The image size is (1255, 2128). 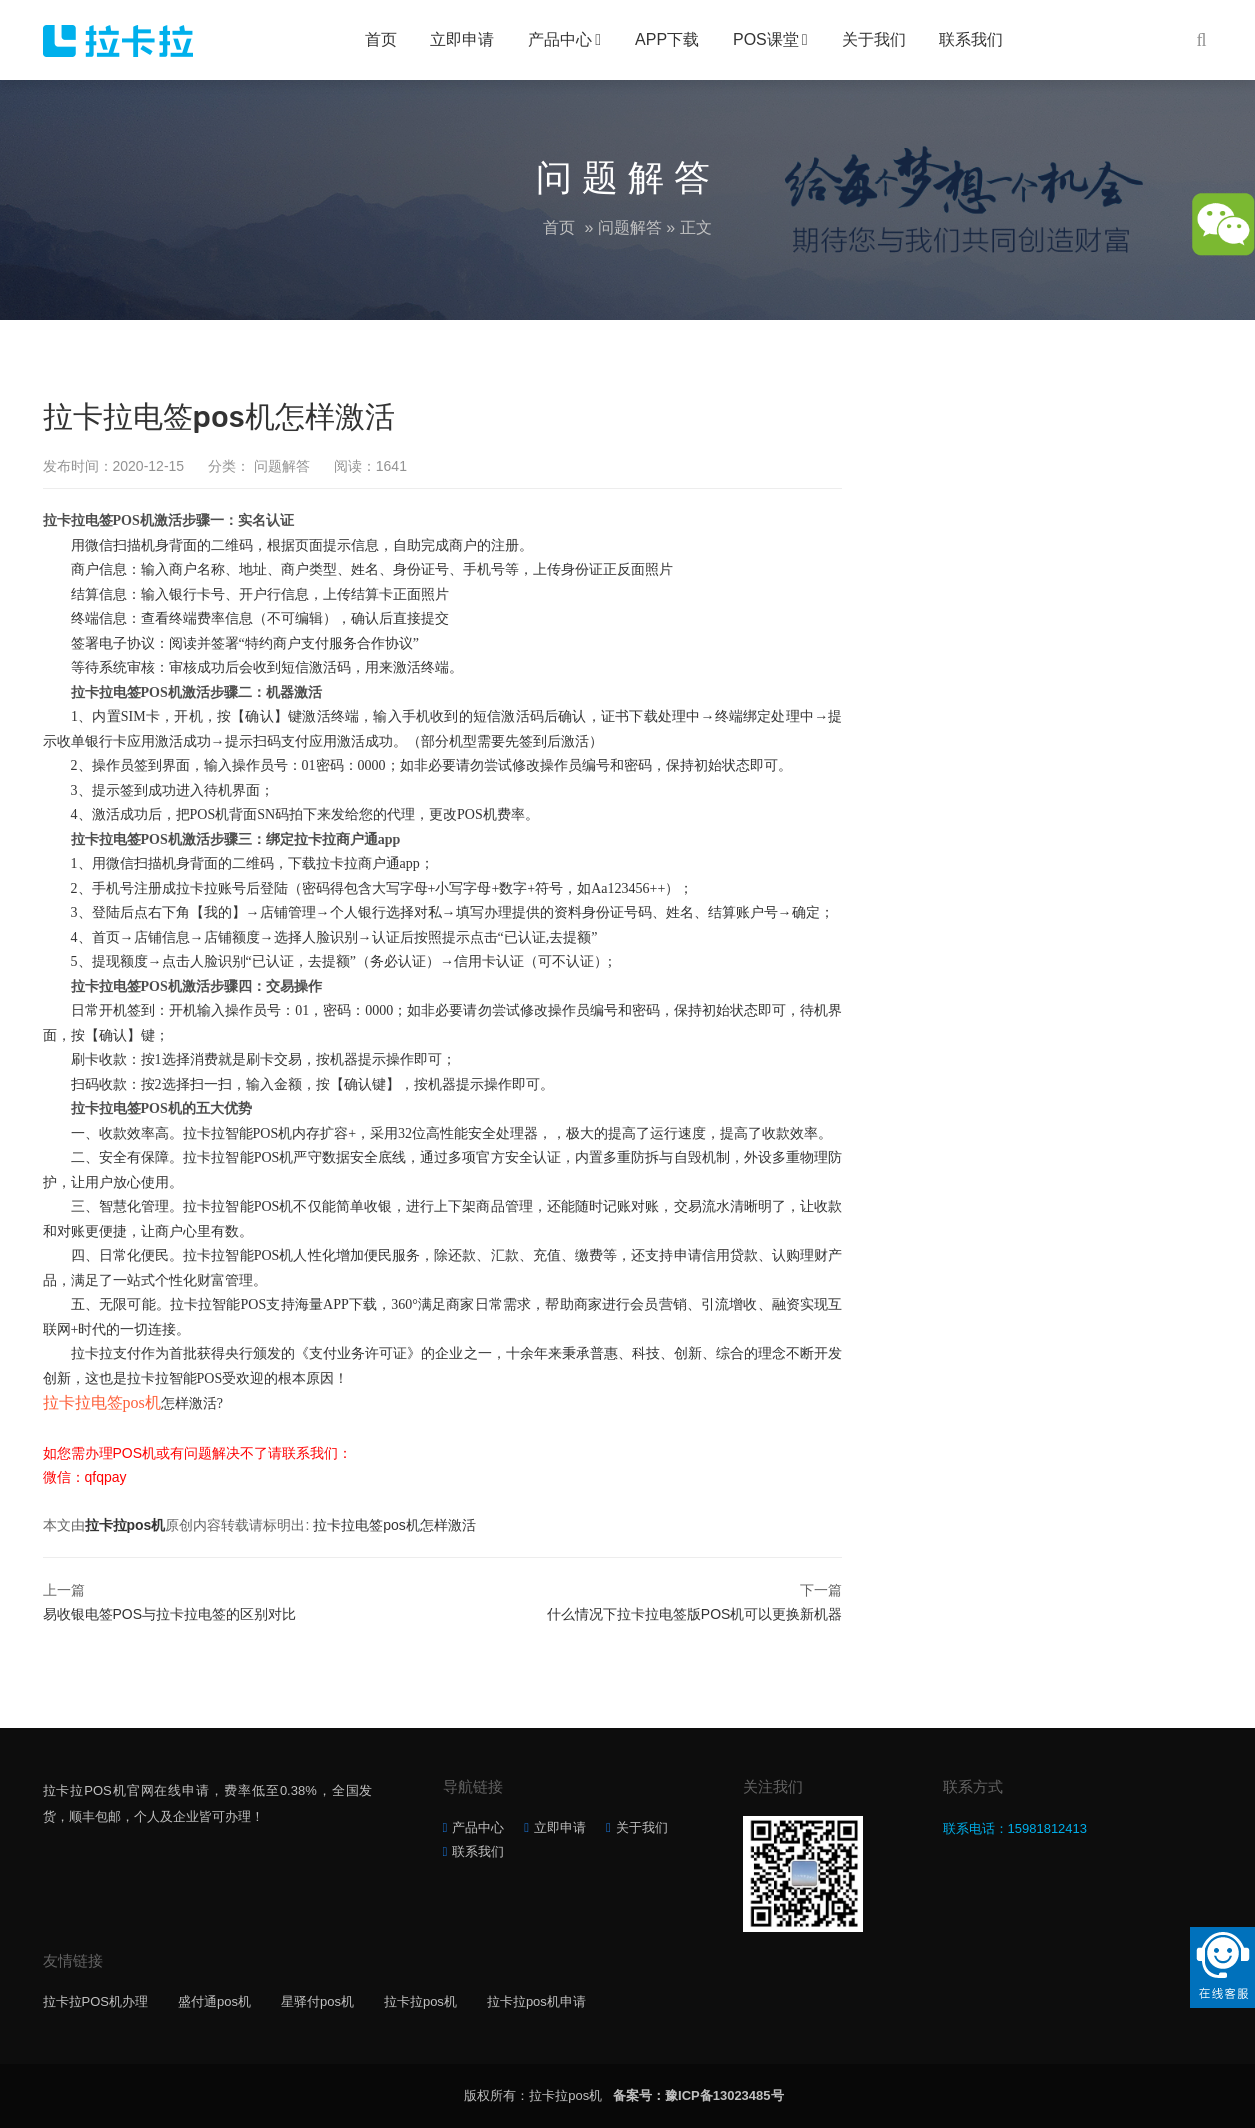 What do you see at coordinates (971, 39) in the screenshot?
I see `联系我们` at bounding box center [971, 39].